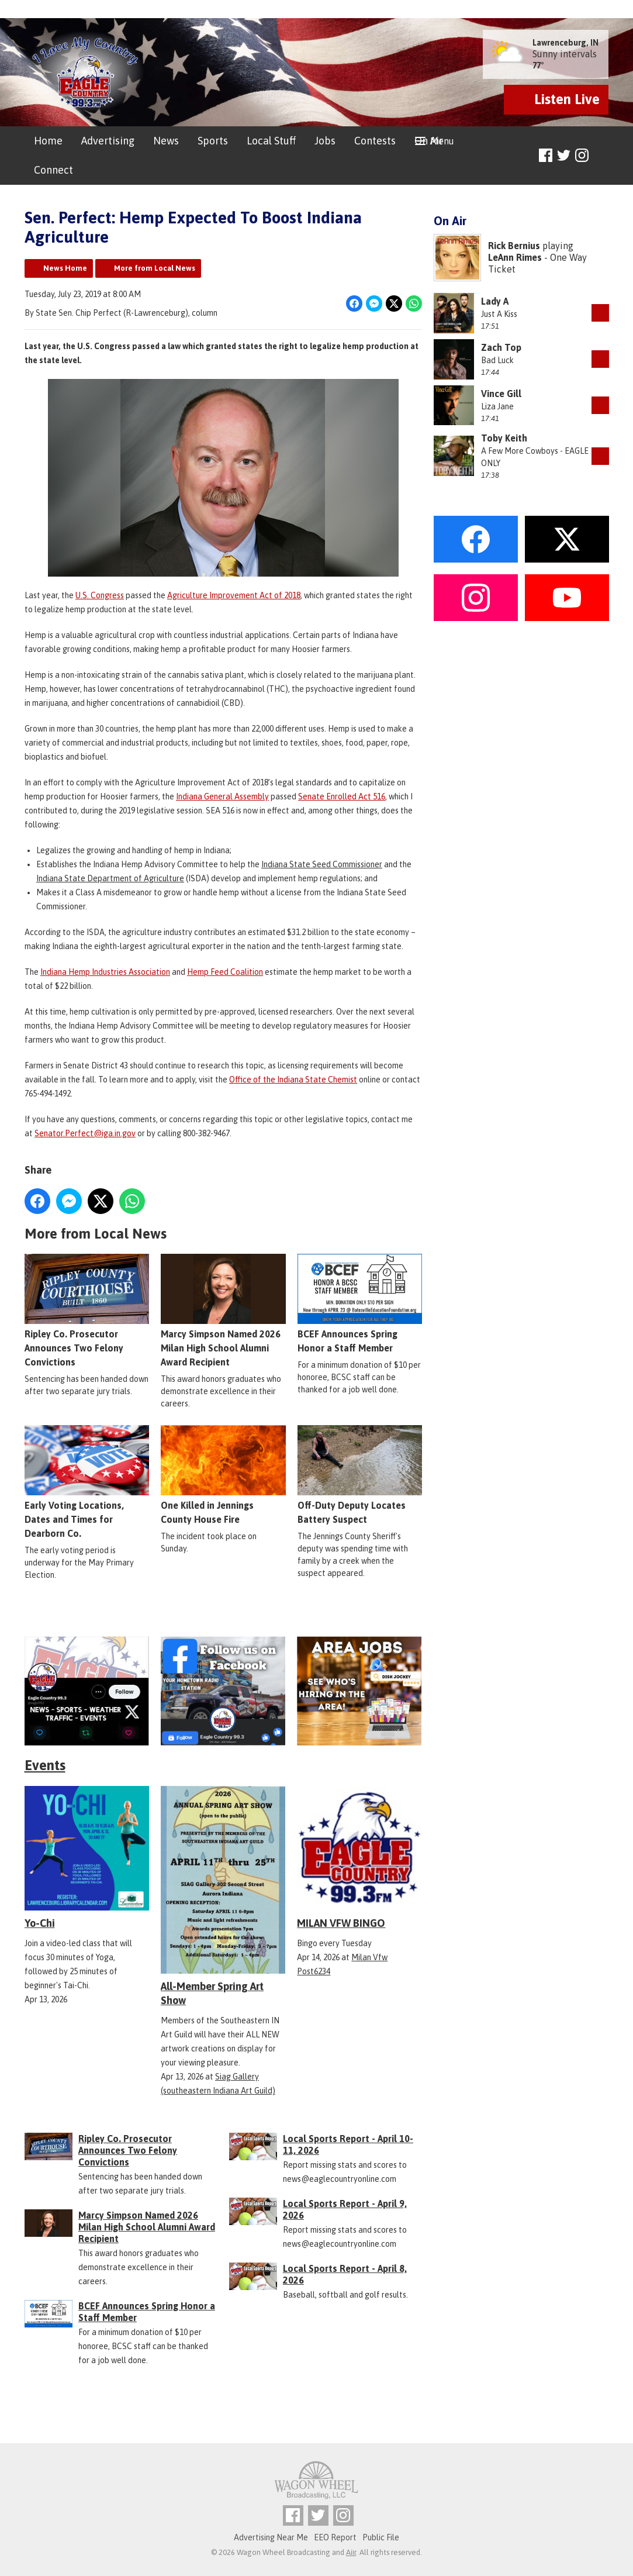  What do you see at coordinates (601, 156) in the screenshot?
I see `Toggle Search Visibility` at bounding box center [601, 156].